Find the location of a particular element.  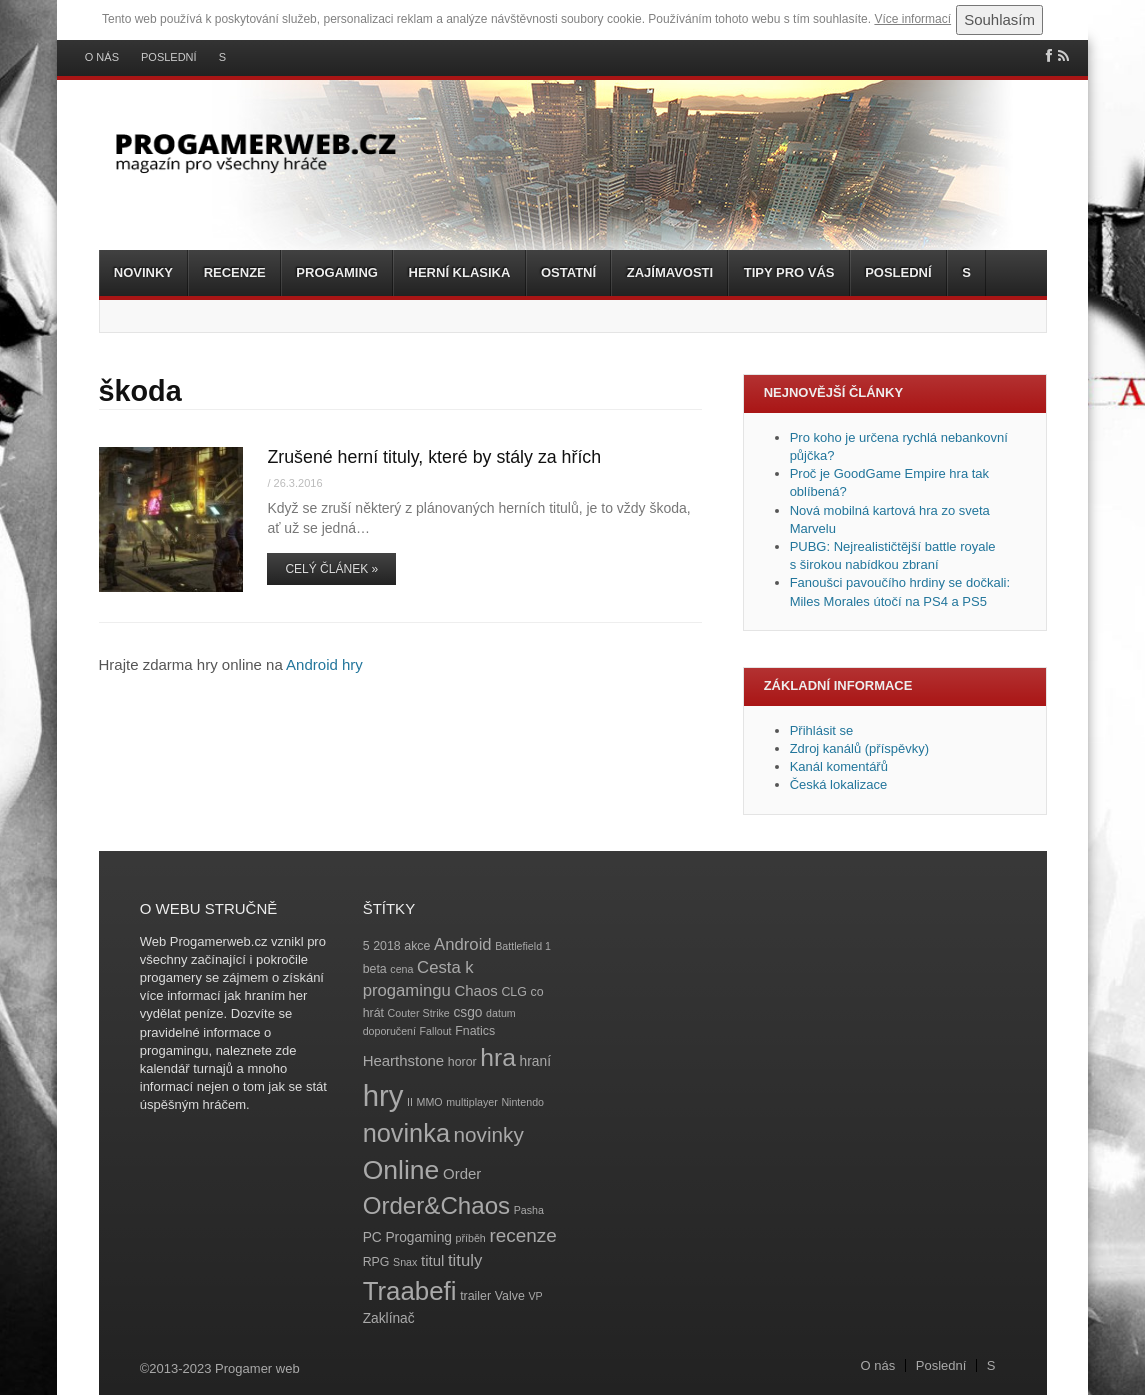

VP [VP (3 položky)] is located at coordinates (535, 1296).